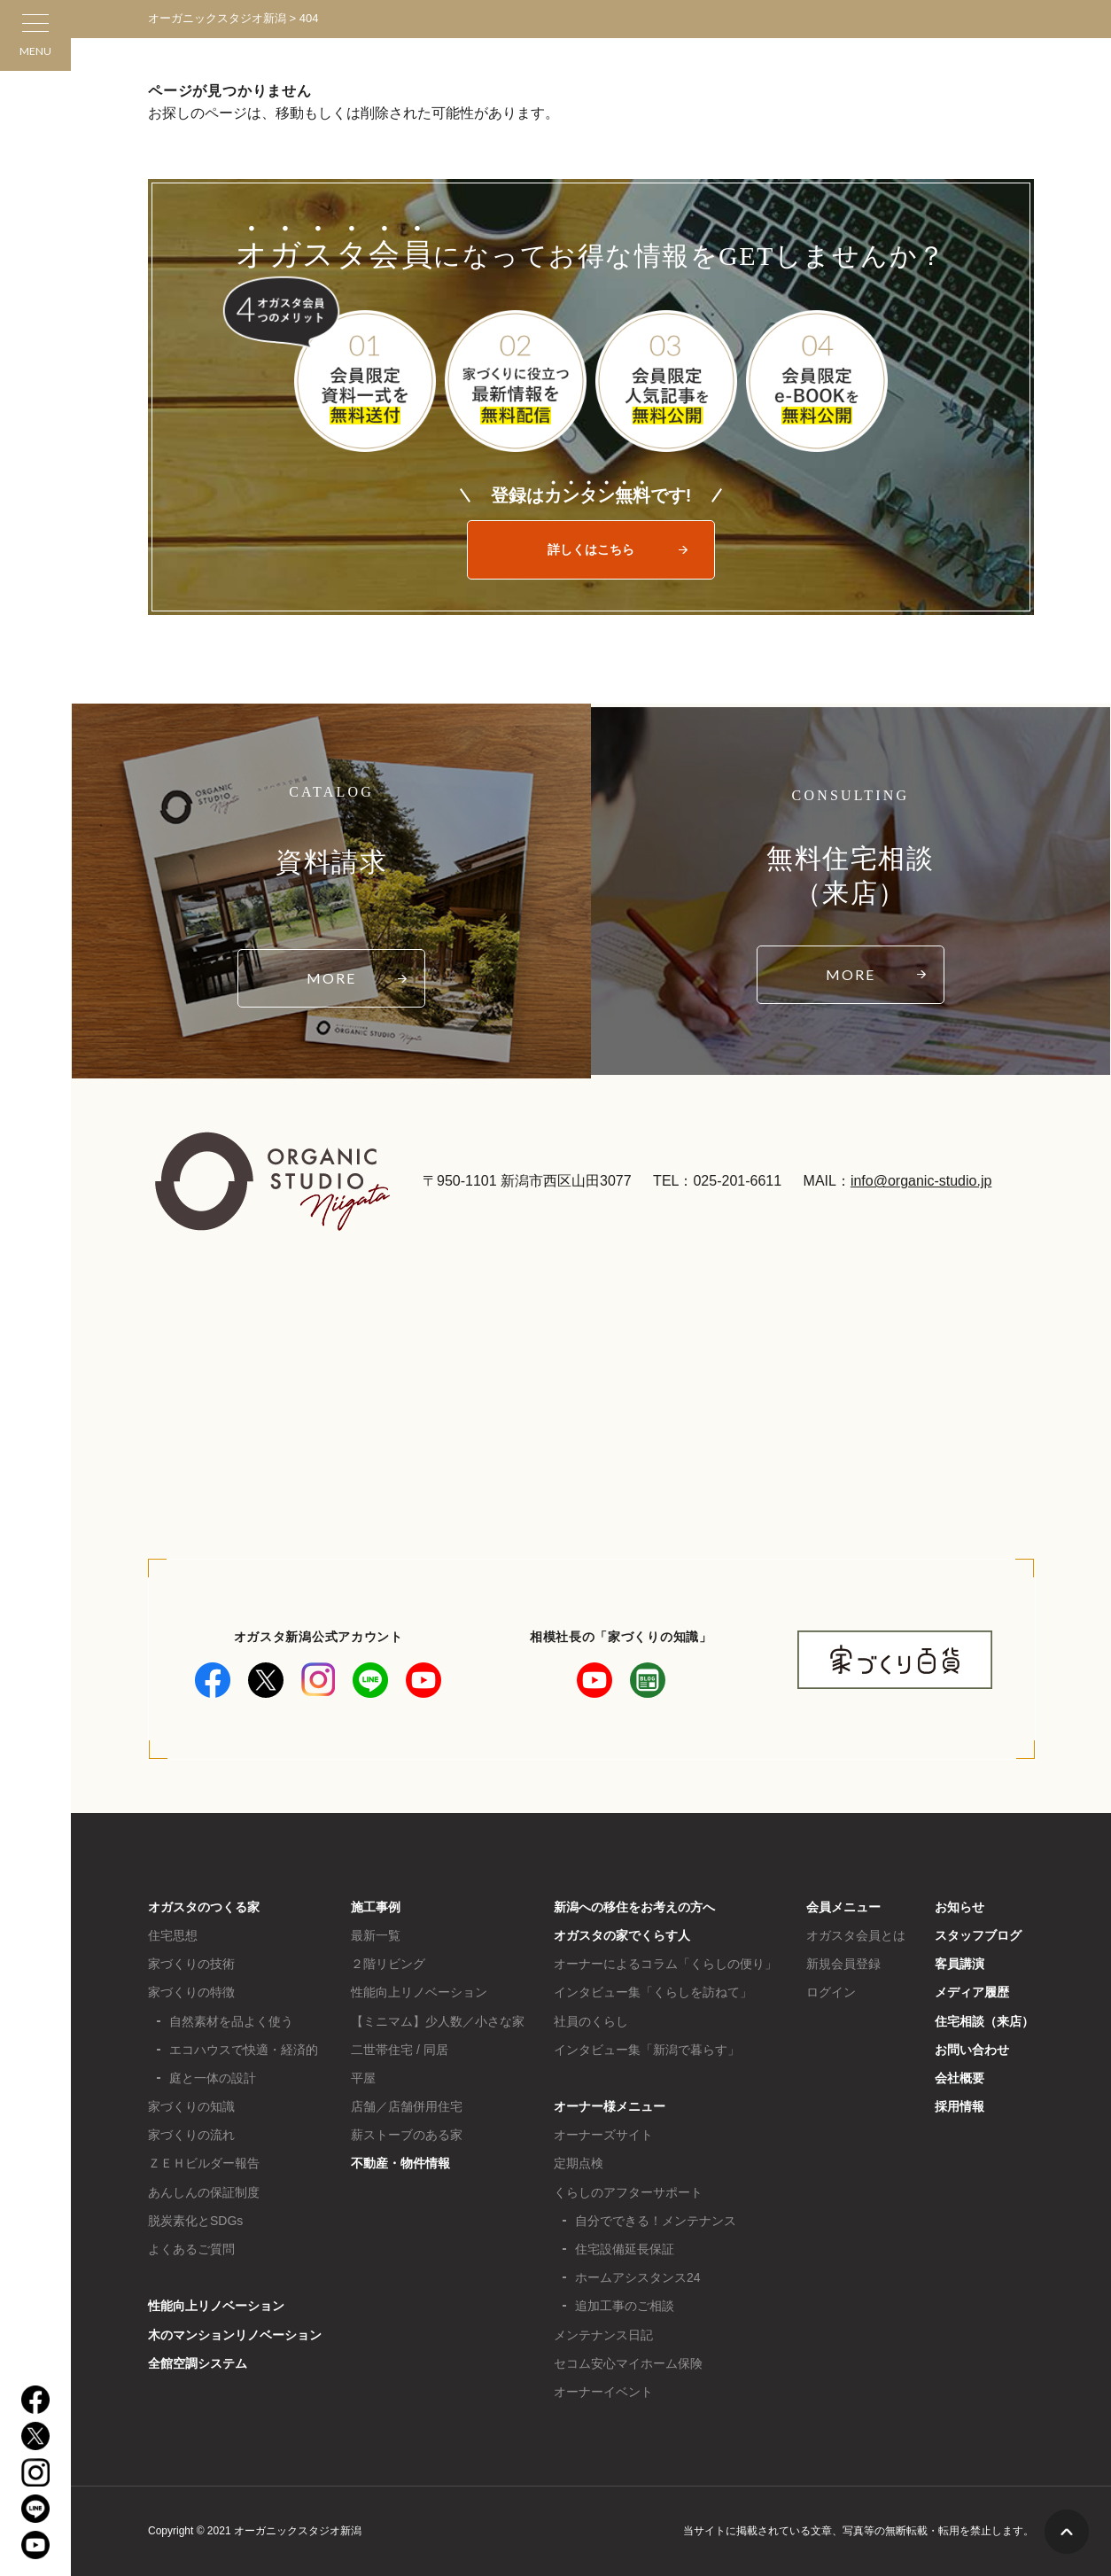 Image resolution: width=1111 pixels, height=2576 pixels. I want to click on 追加工事のご相談, so click(624, 2306).